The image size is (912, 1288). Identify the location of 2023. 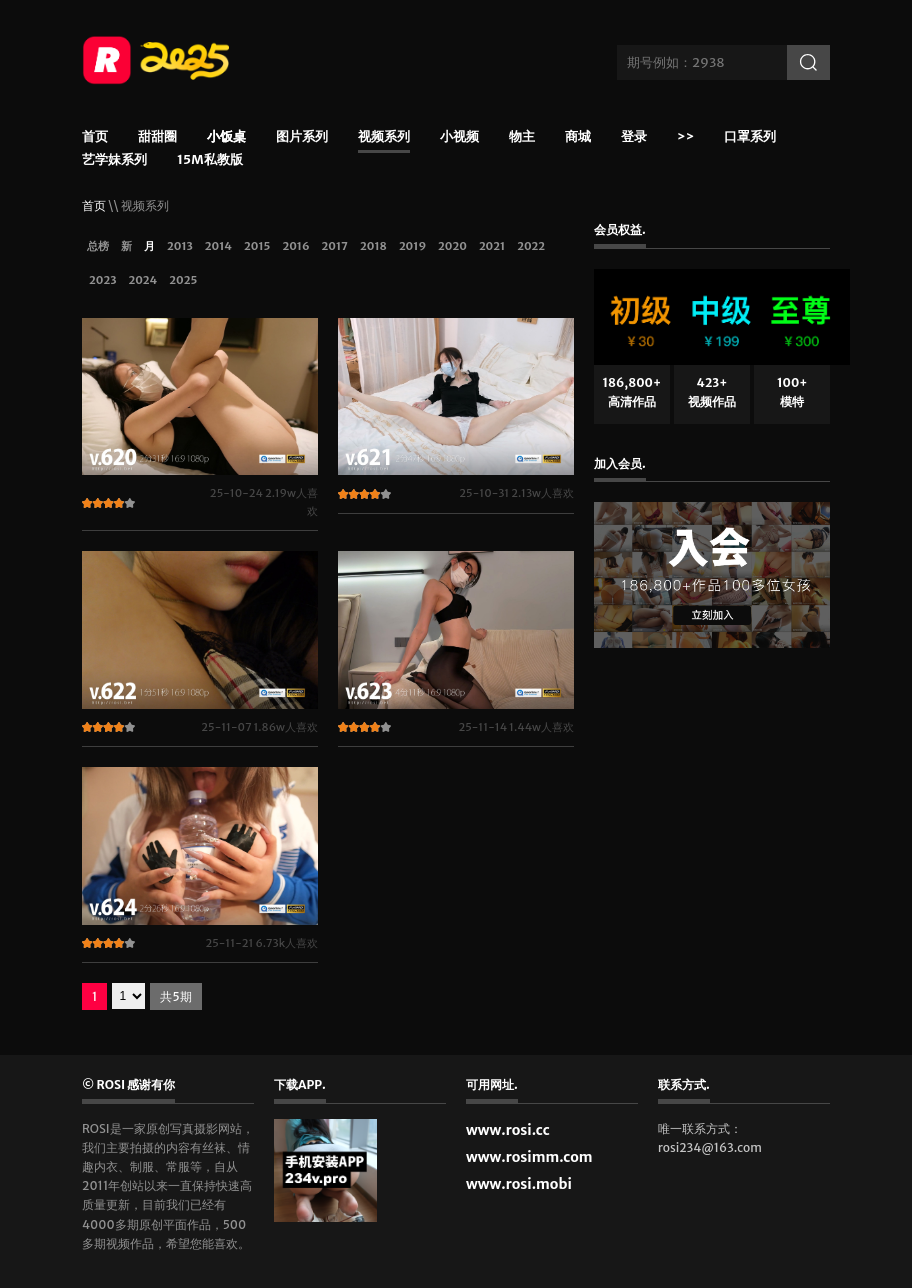
(102, 280).